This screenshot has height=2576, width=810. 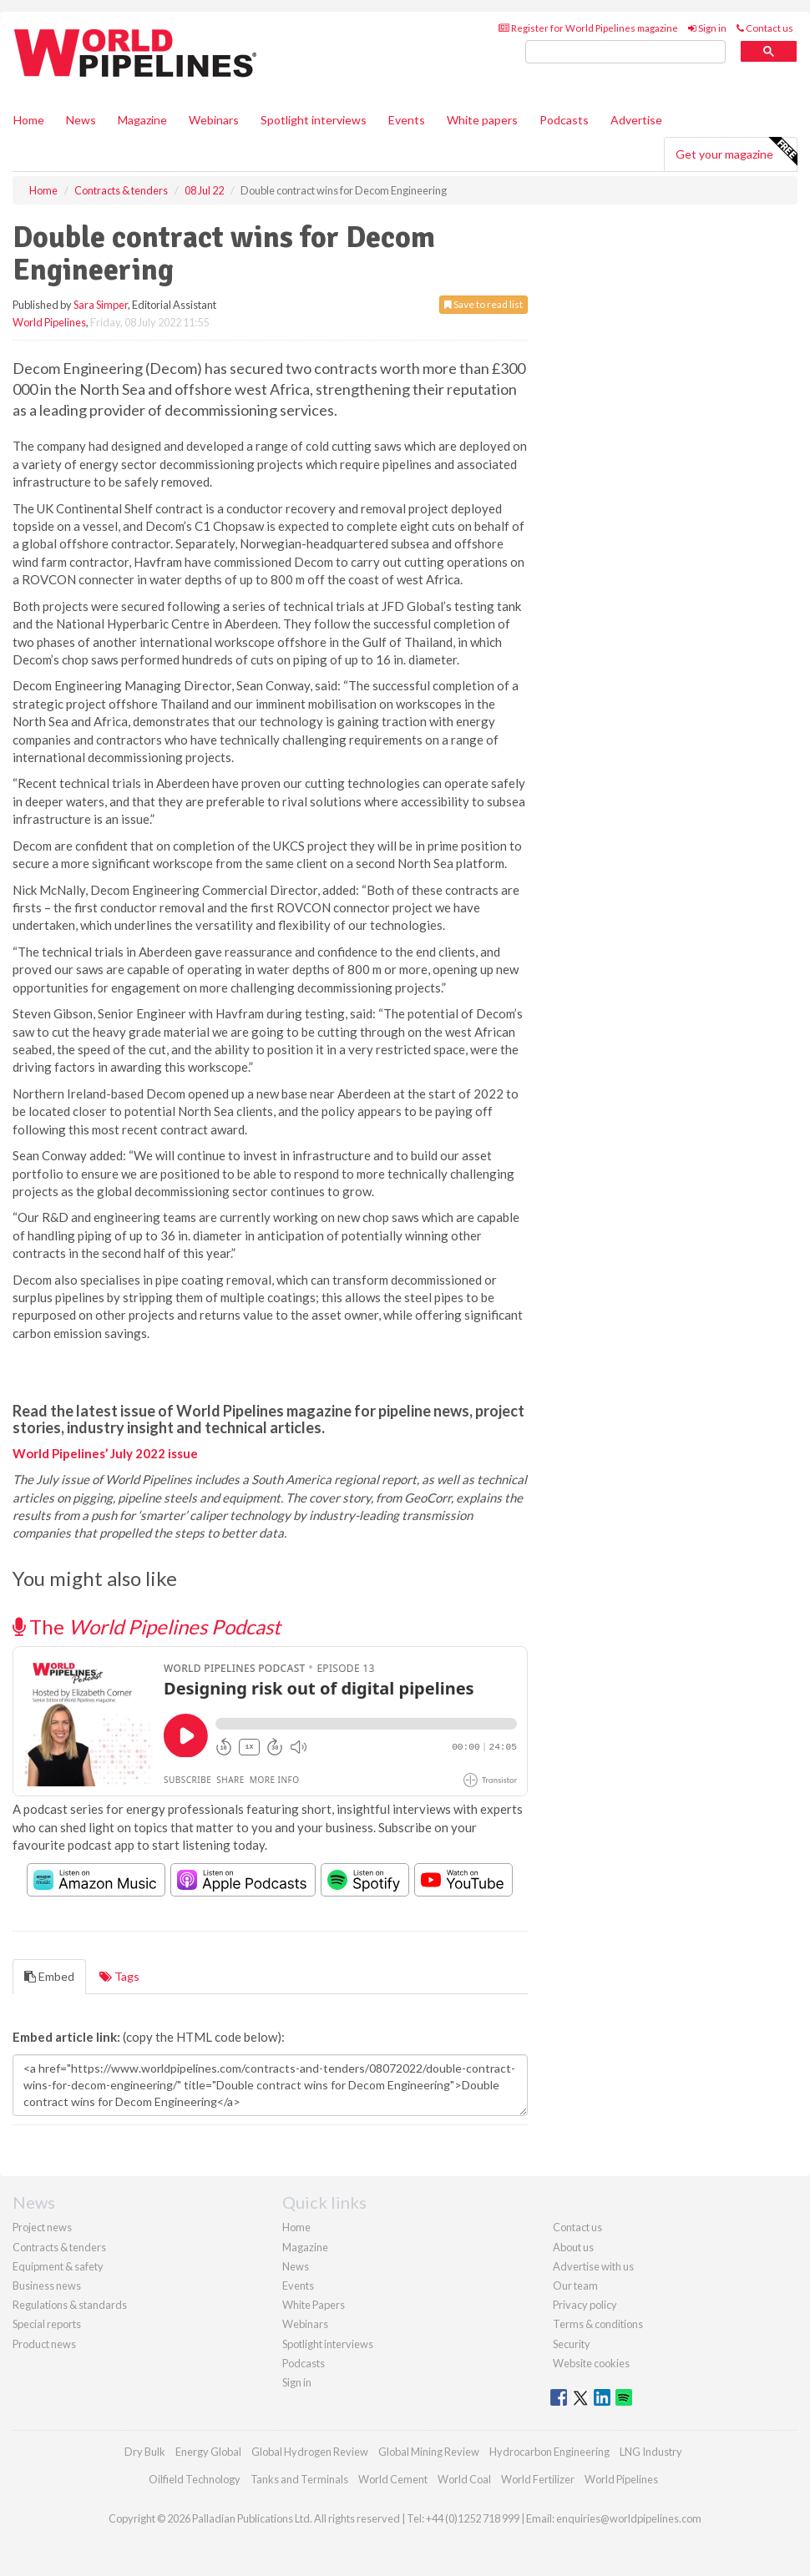 I want to click on Embed [tab], so click(x=49, y=1976).